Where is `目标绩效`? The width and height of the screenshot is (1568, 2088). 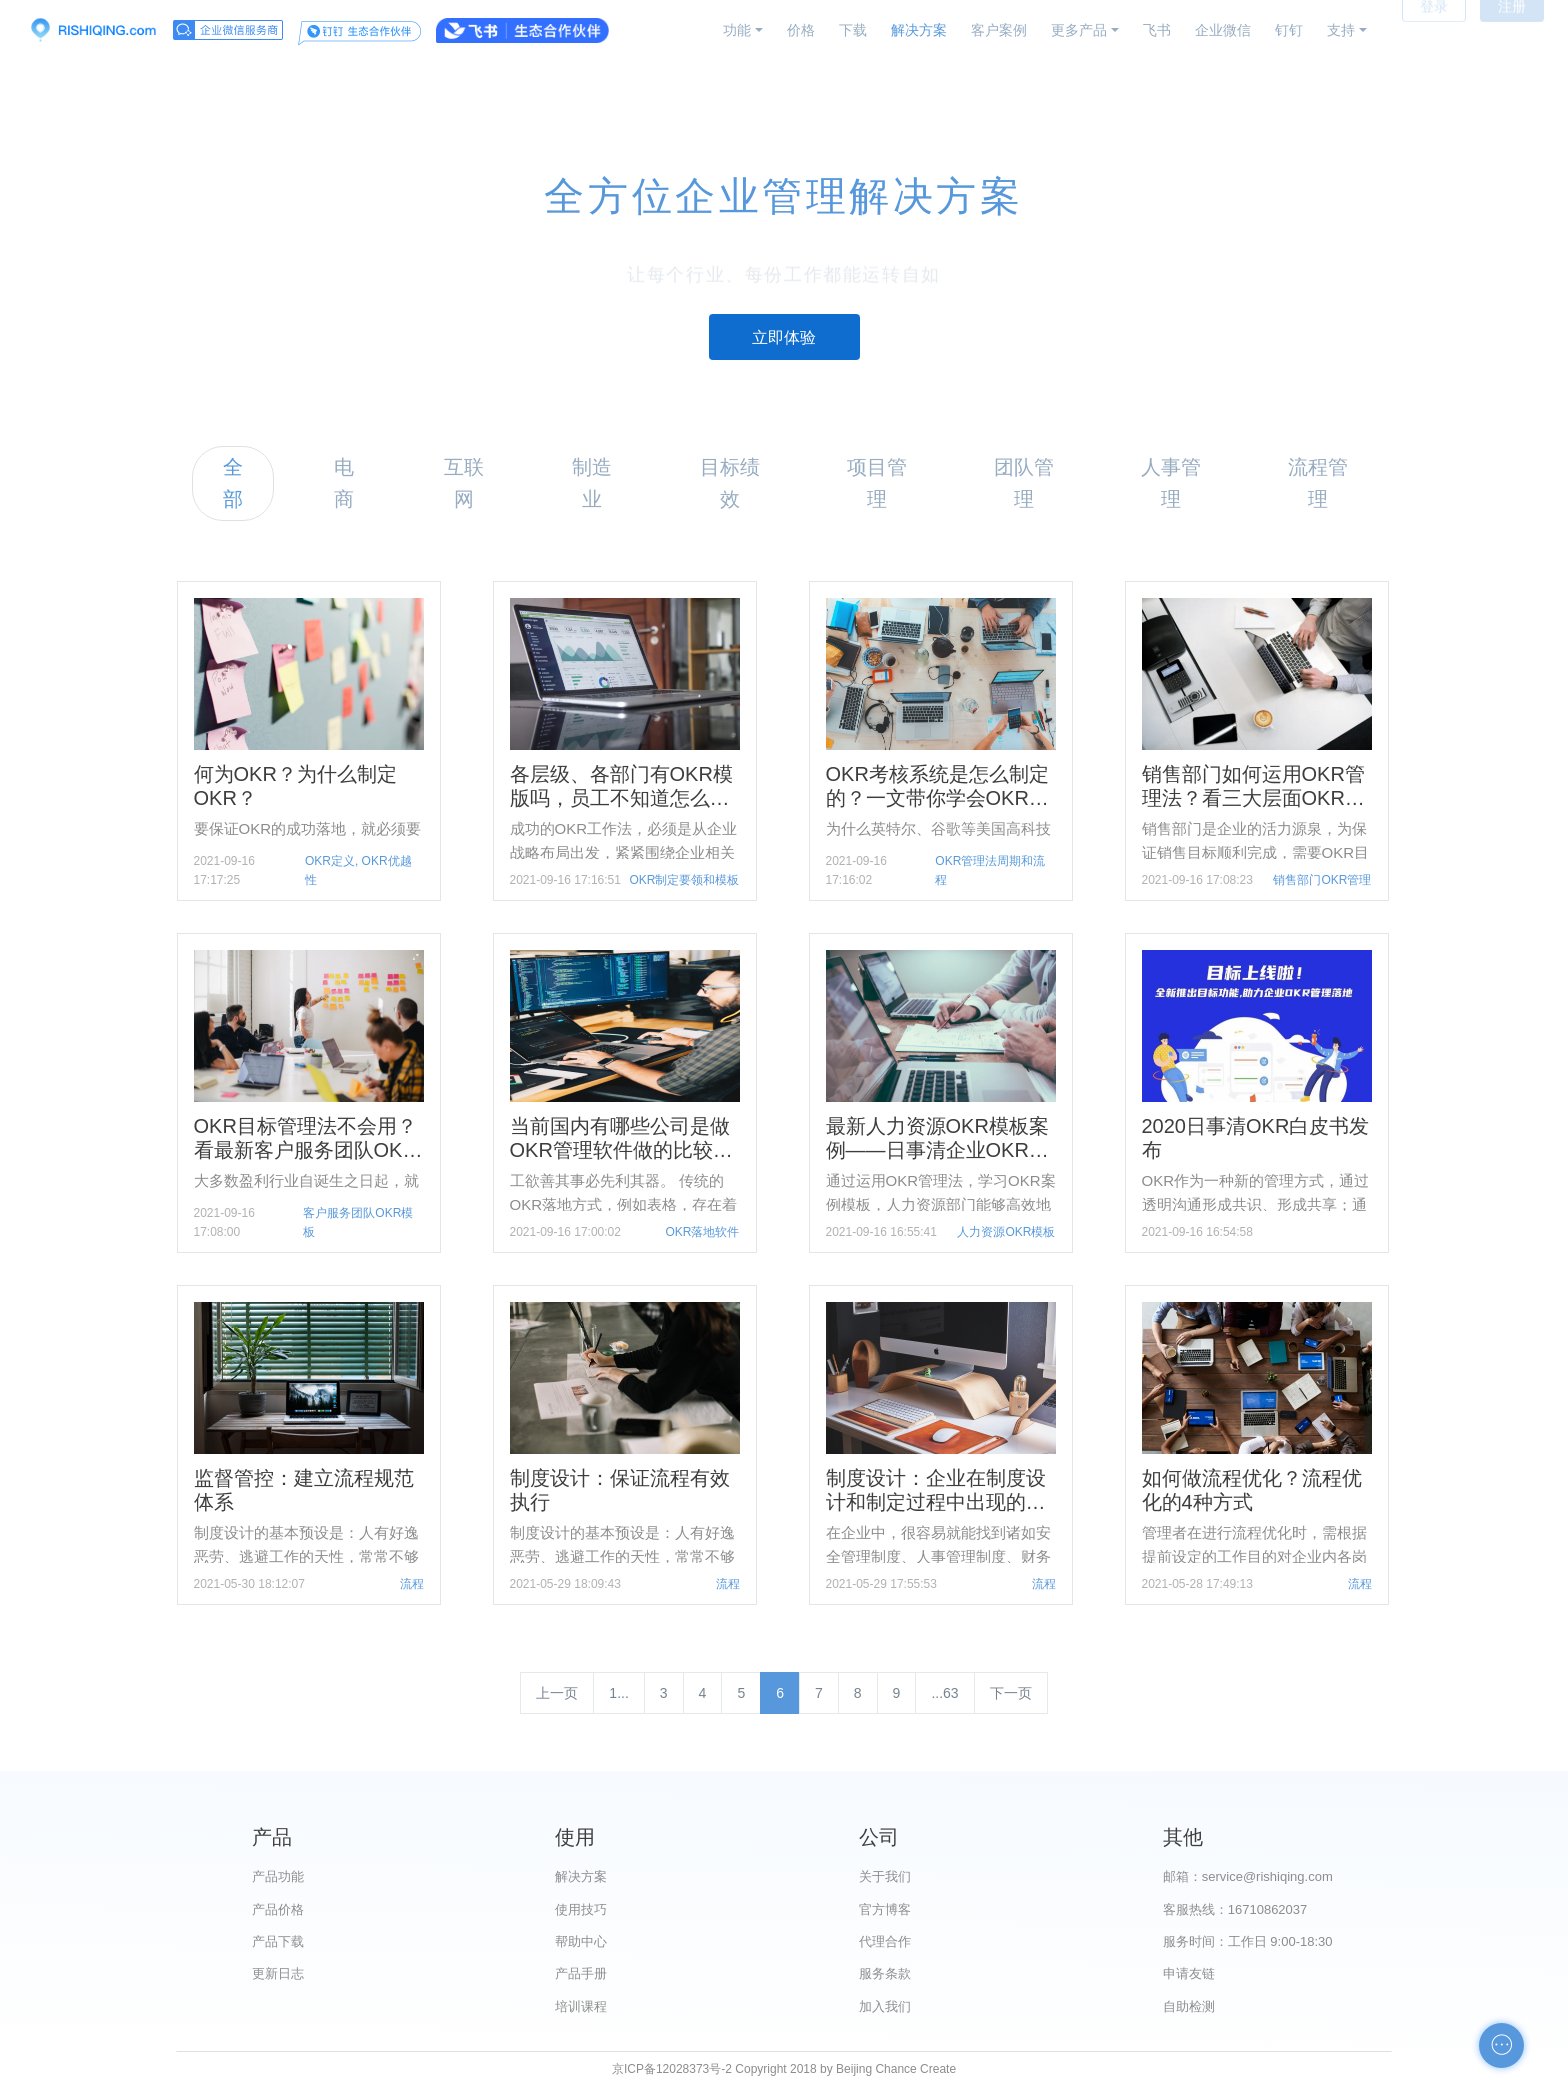
目标绩效 is located at coordinates (730, 482).